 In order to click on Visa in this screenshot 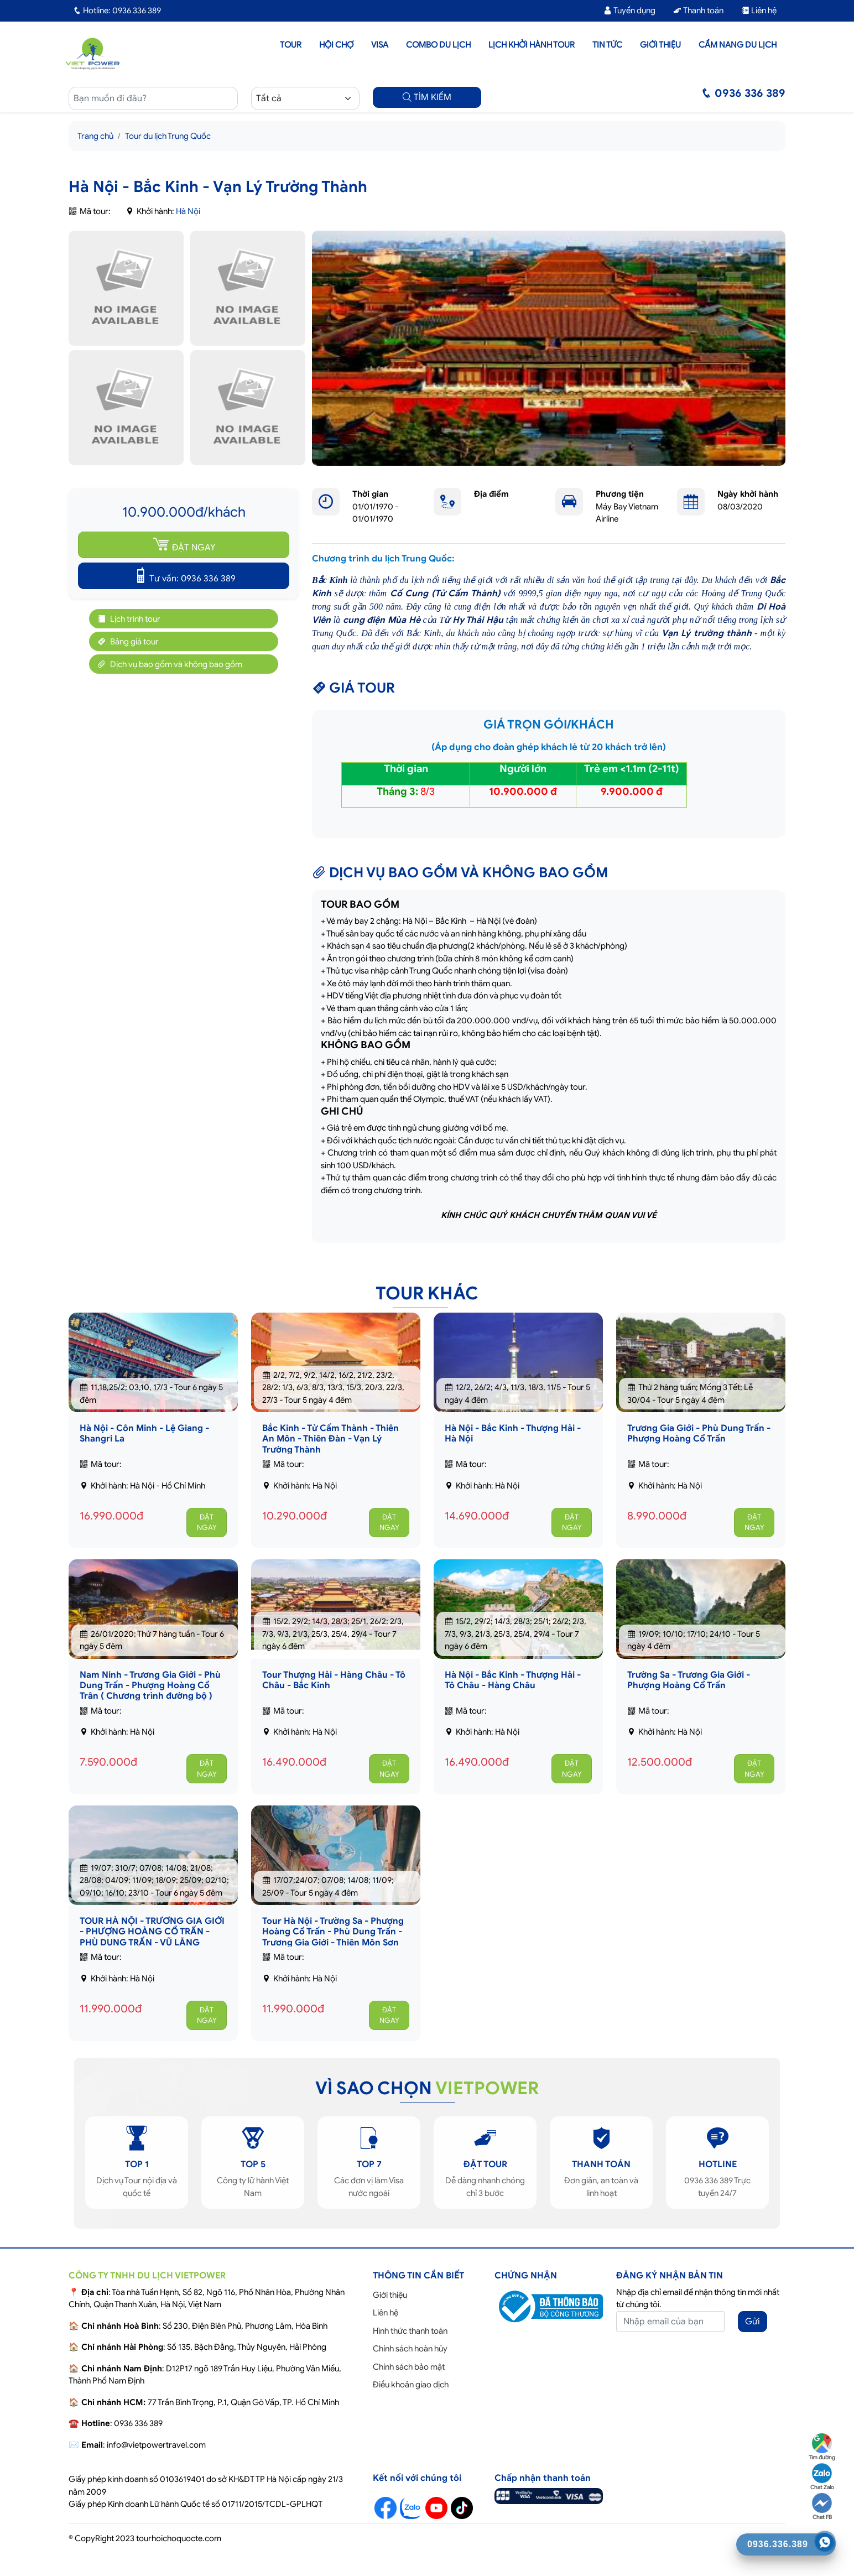, I will do `click(379, 45)`.